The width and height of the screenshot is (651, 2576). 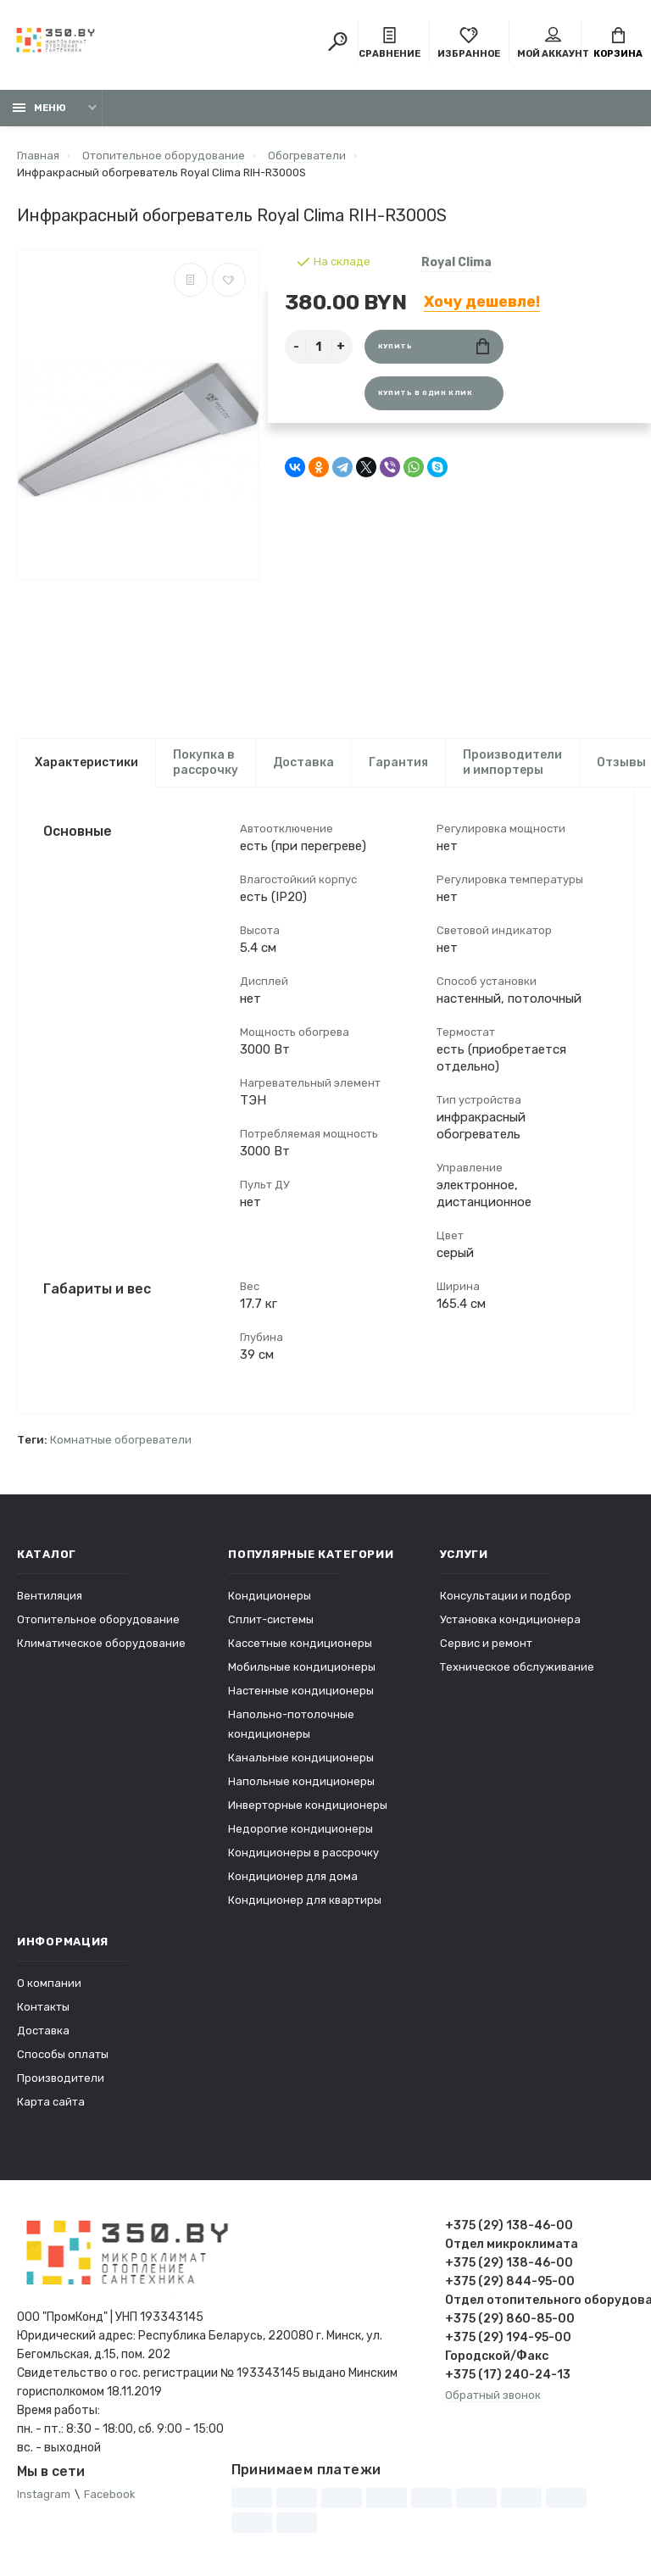 What do you see at coordinates (98, 1620) in the screenshot?
I see `Отопительное оборудование` at bounding box center [98, 1620].